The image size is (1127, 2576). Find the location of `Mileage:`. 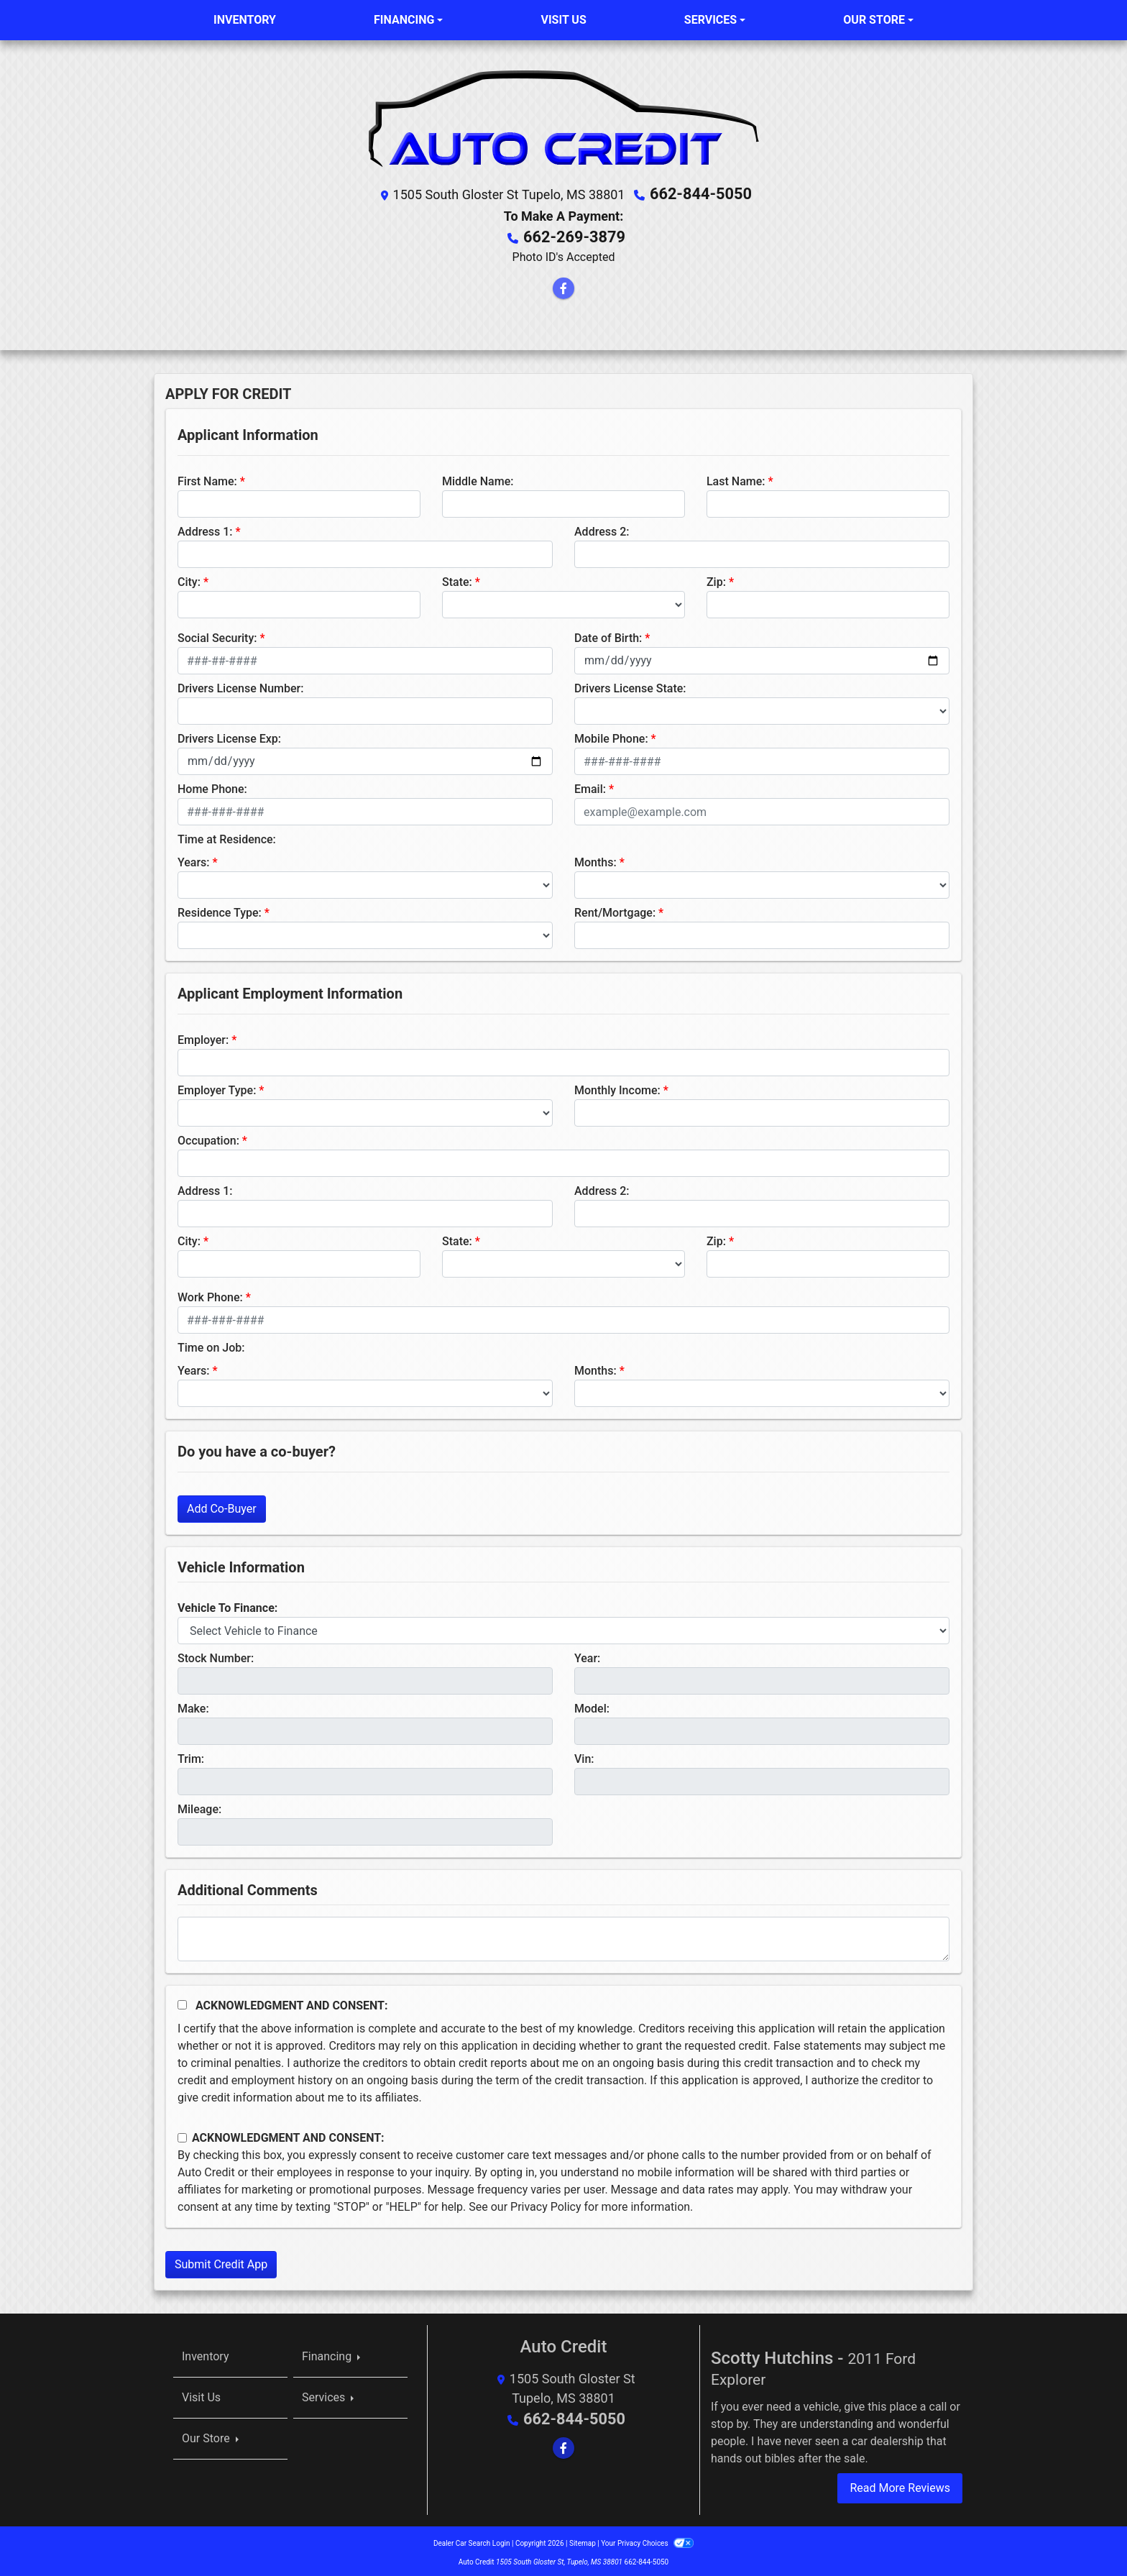

Mileage: is located at coordinates (199, 1805).